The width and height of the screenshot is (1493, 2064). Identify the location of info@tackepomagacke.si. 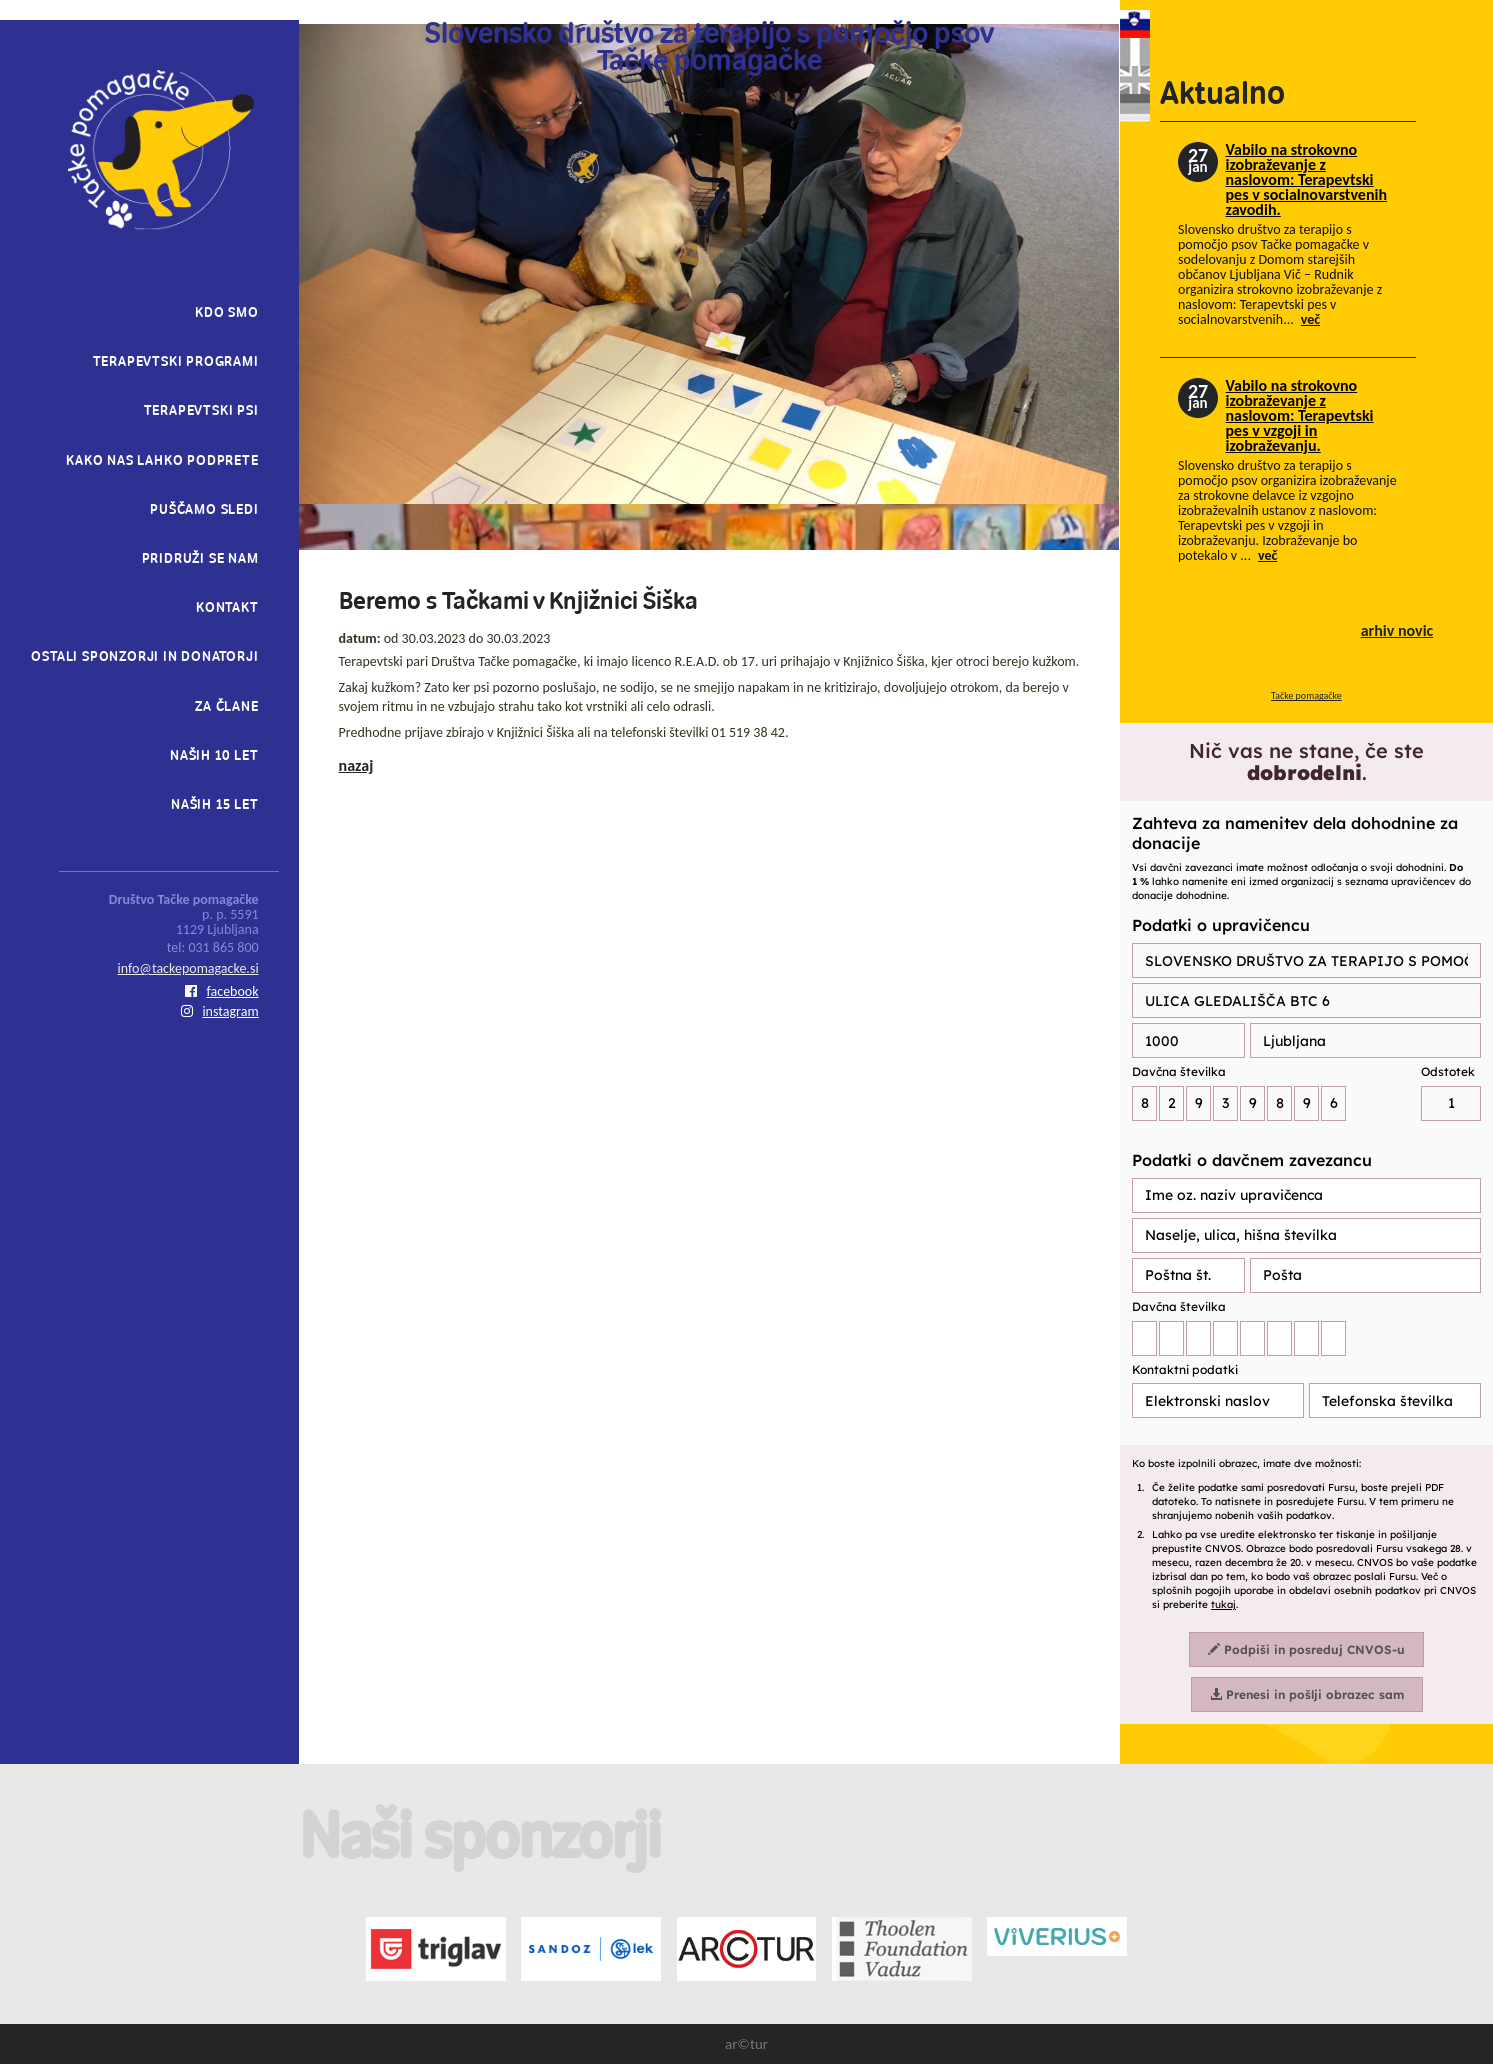
(188, 968).